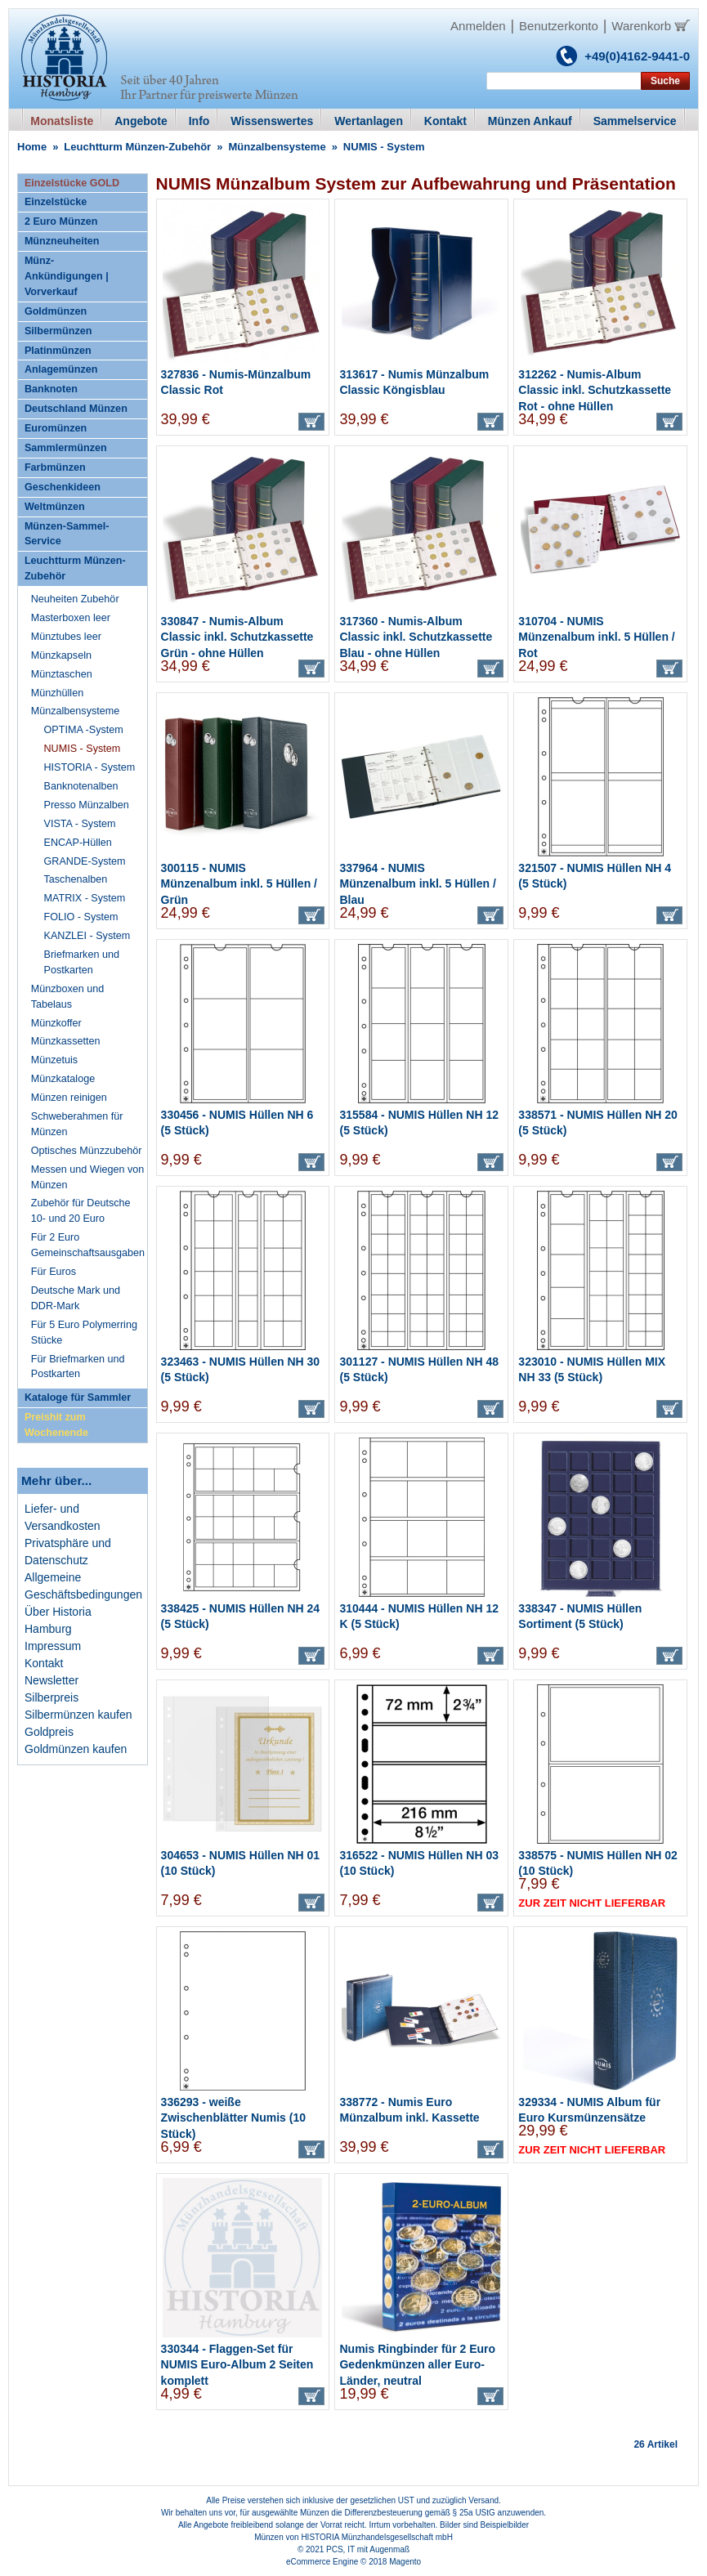 The width and height of the screenshot is (707, 2576). What do you see at coordinates (75, 1298) in the screenshot?
I see `Deutsche Mark und DDR-Mark` at bounding box center [75, 1298].